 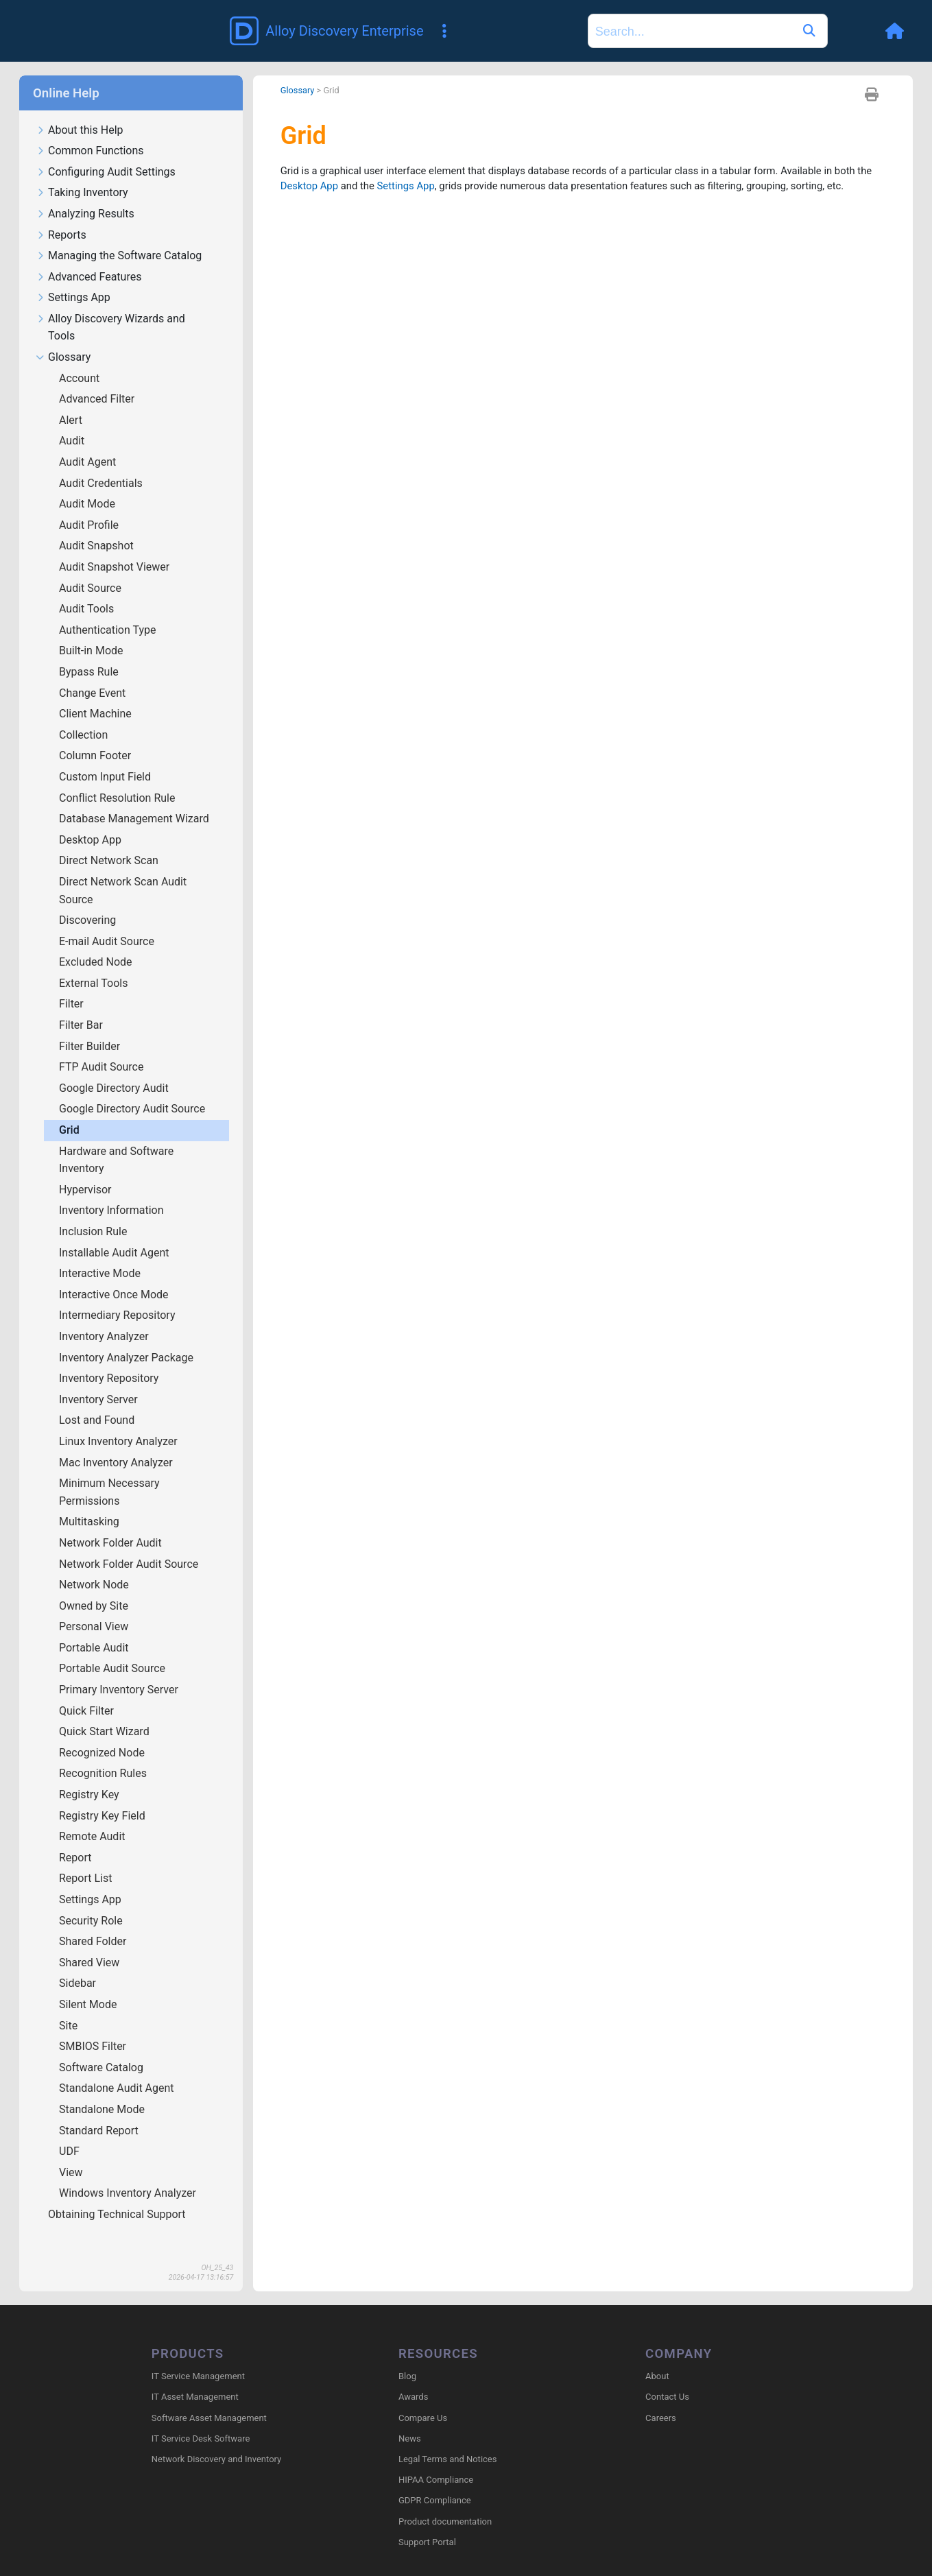 What do you see at coordinates (72, 983) in the screenshot?
I see `Filter` at bounding box center [72, 983].